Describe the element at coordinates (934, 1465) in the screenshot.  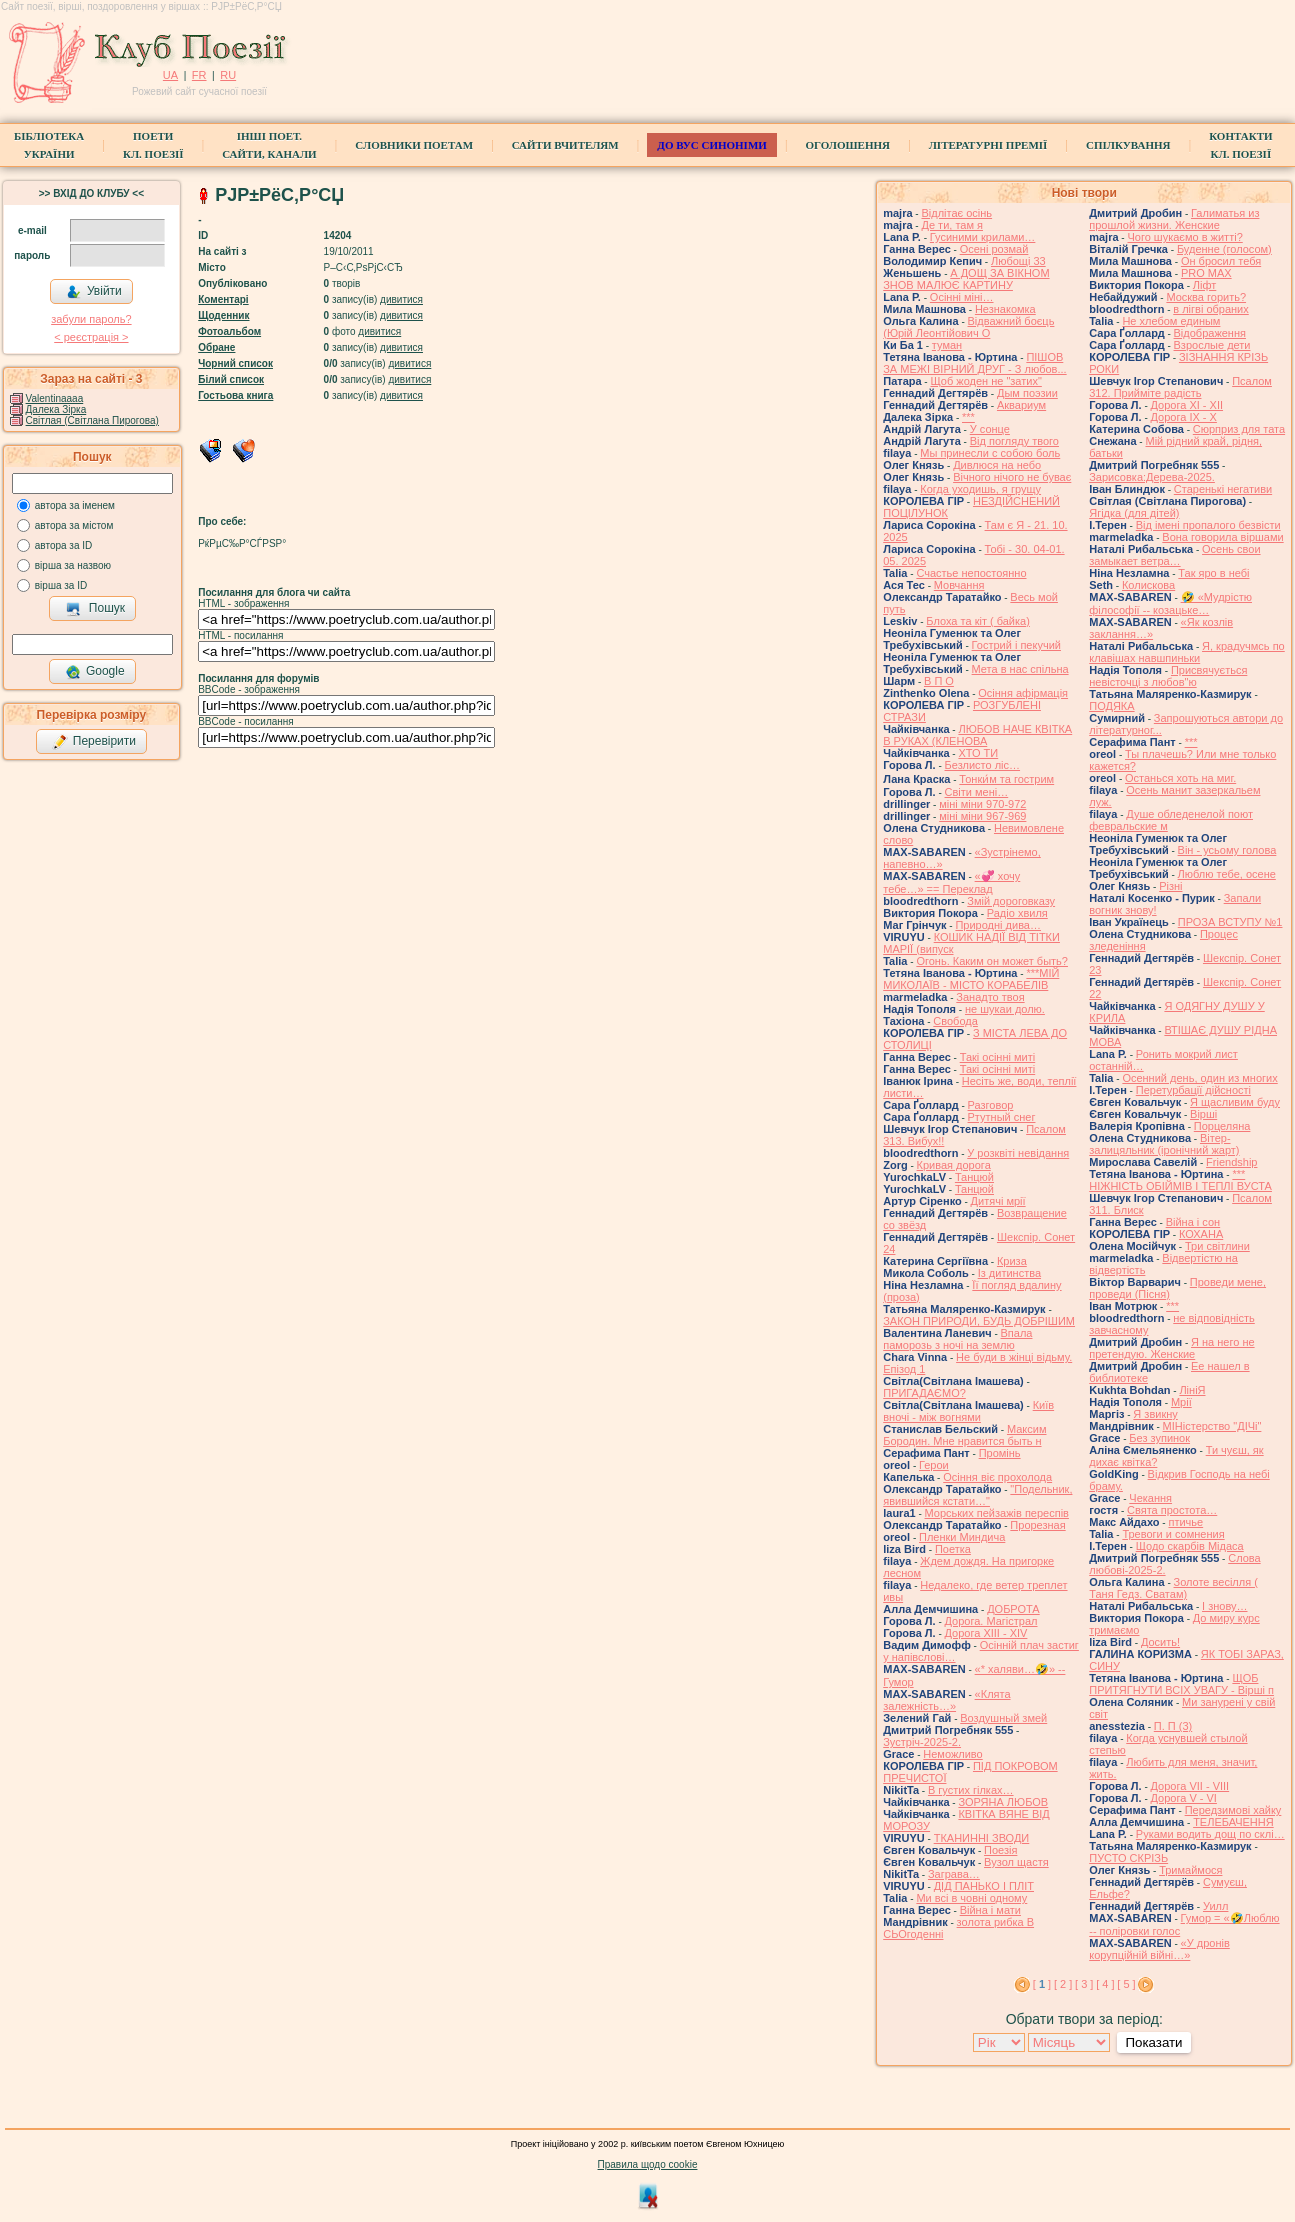
I see `Герои` at that location.